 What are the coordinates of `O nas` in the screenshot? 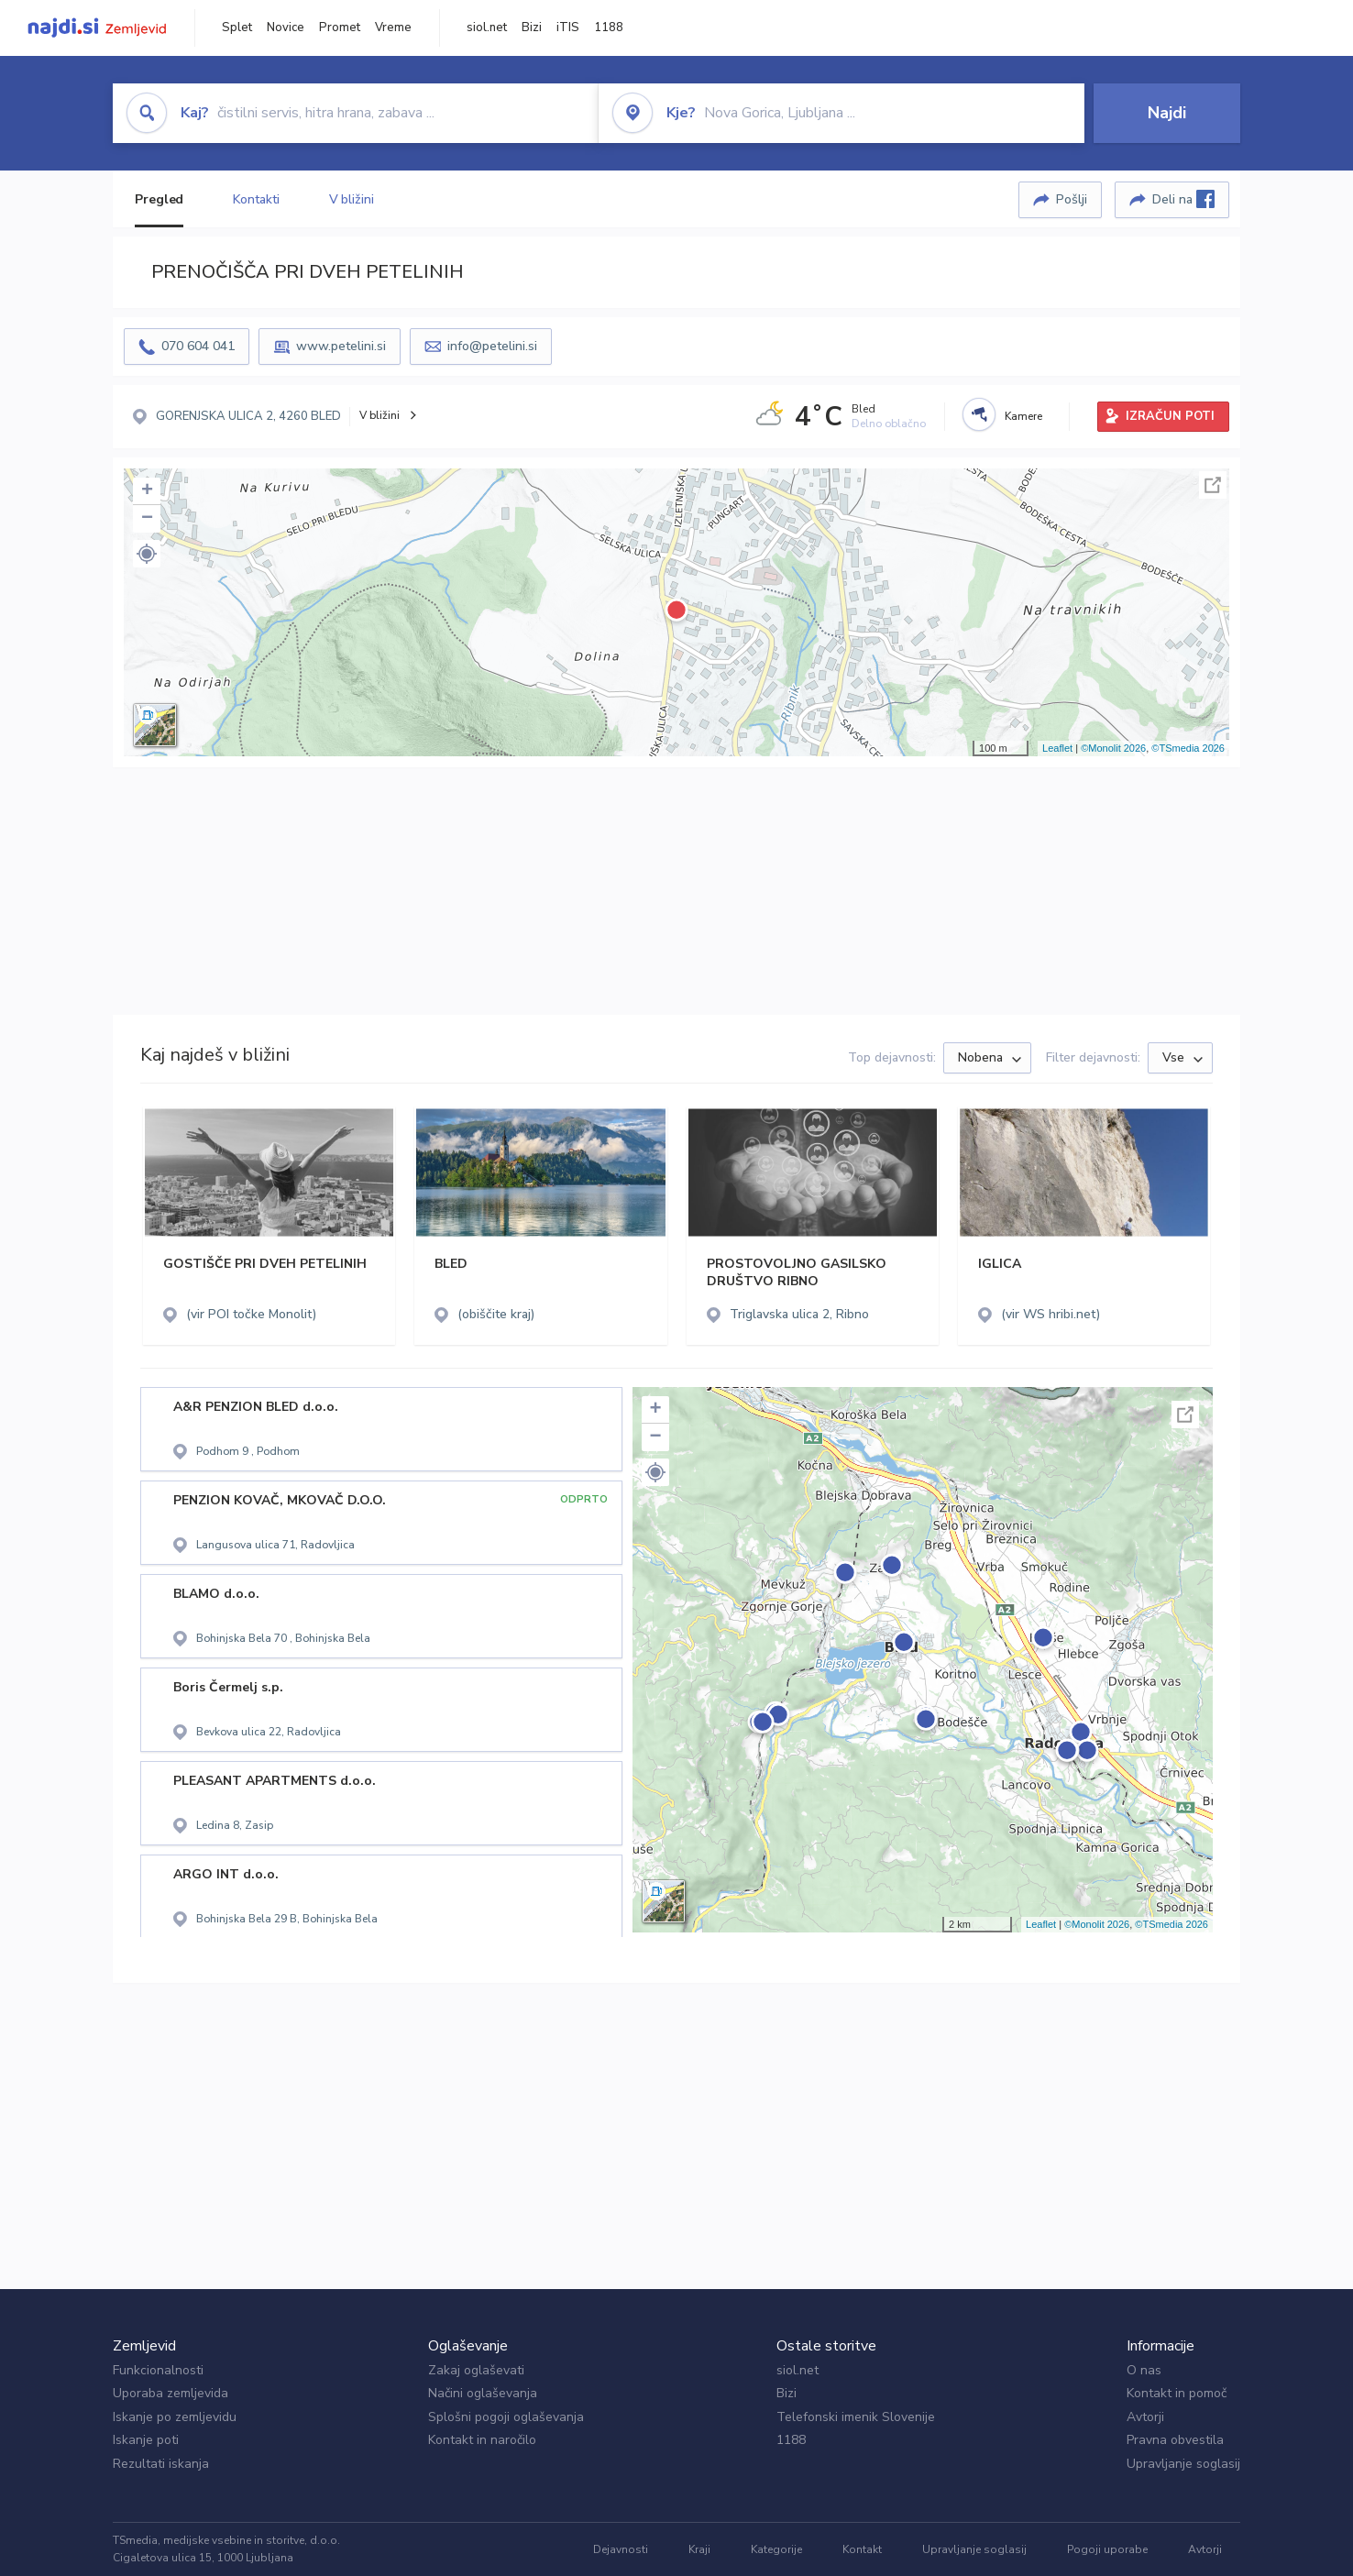 It's located at (1144, 2370).